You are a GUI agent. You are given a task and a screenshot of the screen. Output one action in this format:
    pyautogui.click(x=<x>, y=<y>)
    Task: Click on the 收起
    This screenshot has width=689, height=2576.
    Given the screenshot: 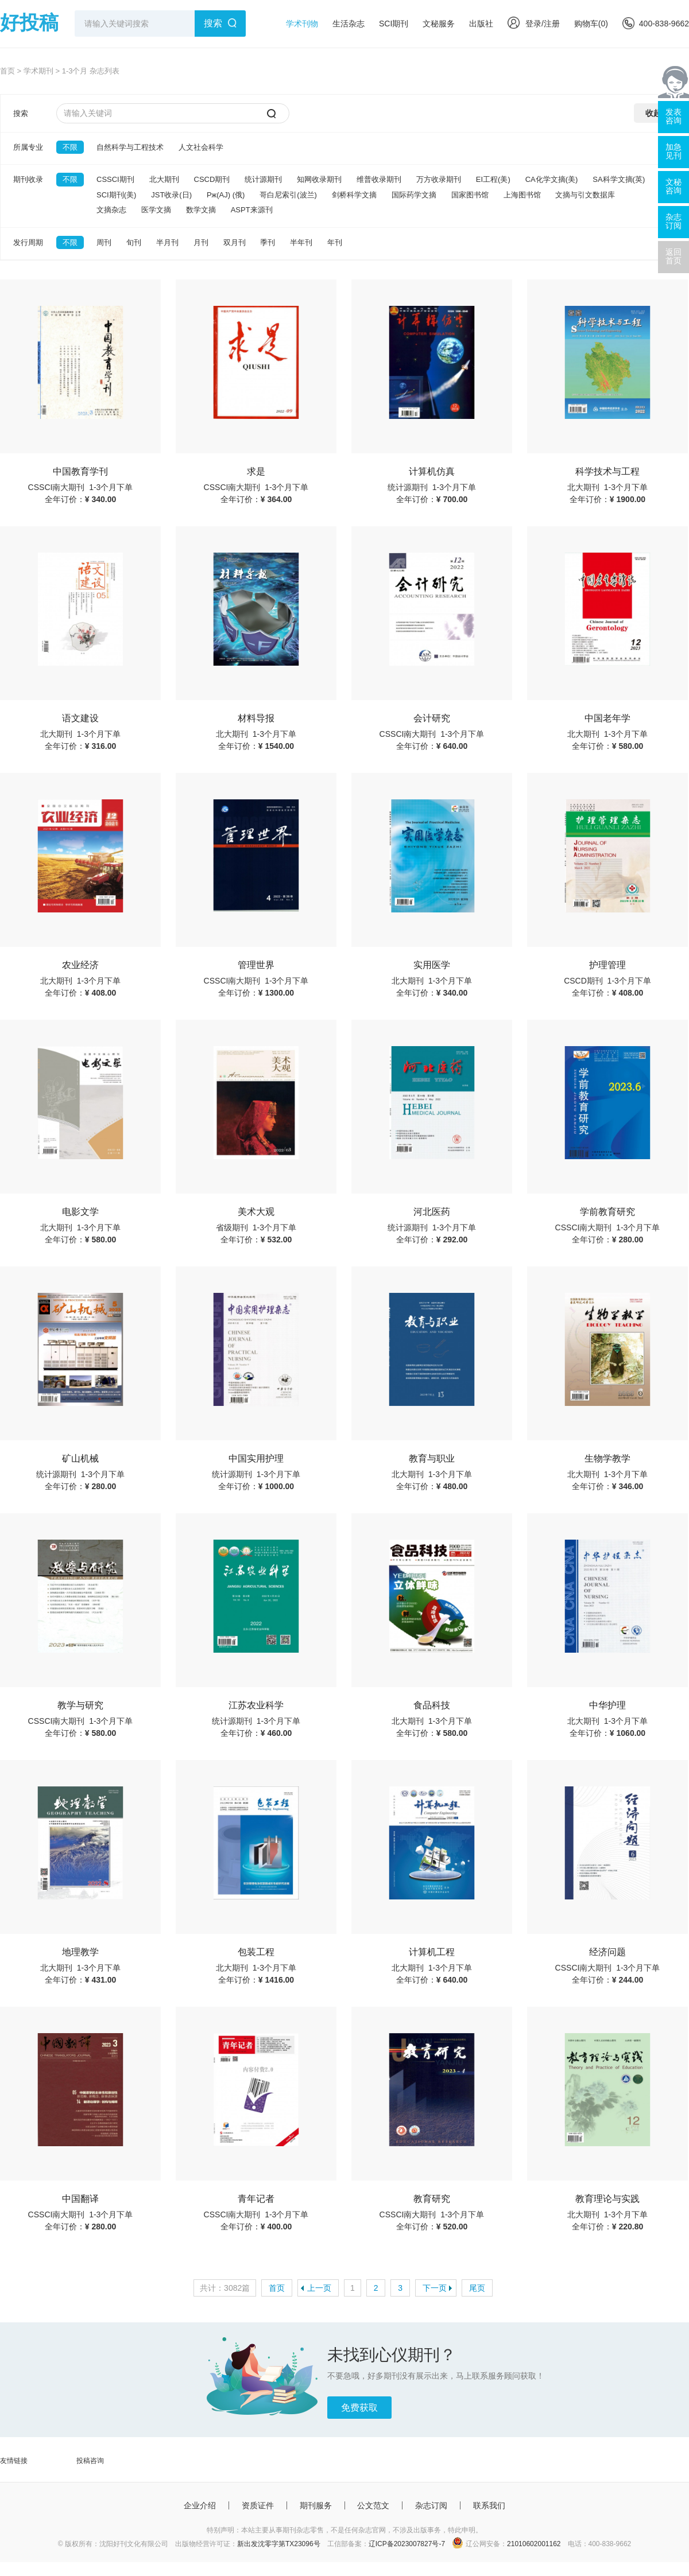 What is the action you would take?
    pyautogui.click(x=653, y=113)
    